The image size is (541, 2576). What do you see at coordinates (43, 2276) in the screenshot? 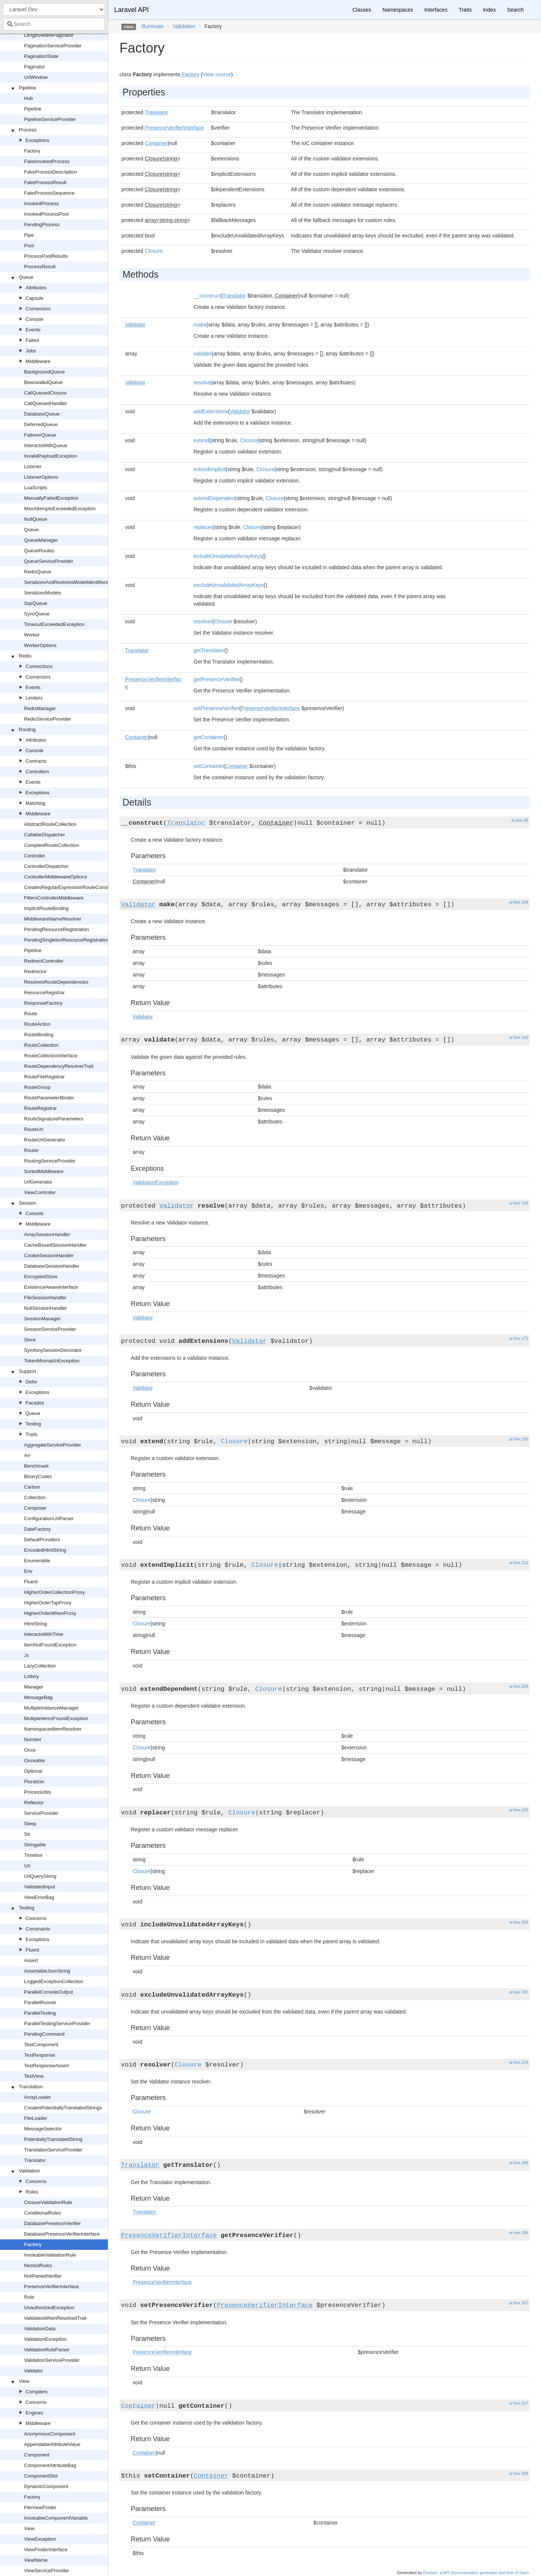
I see `NotPwnedVerifier` at bounding box center [43, 2276].